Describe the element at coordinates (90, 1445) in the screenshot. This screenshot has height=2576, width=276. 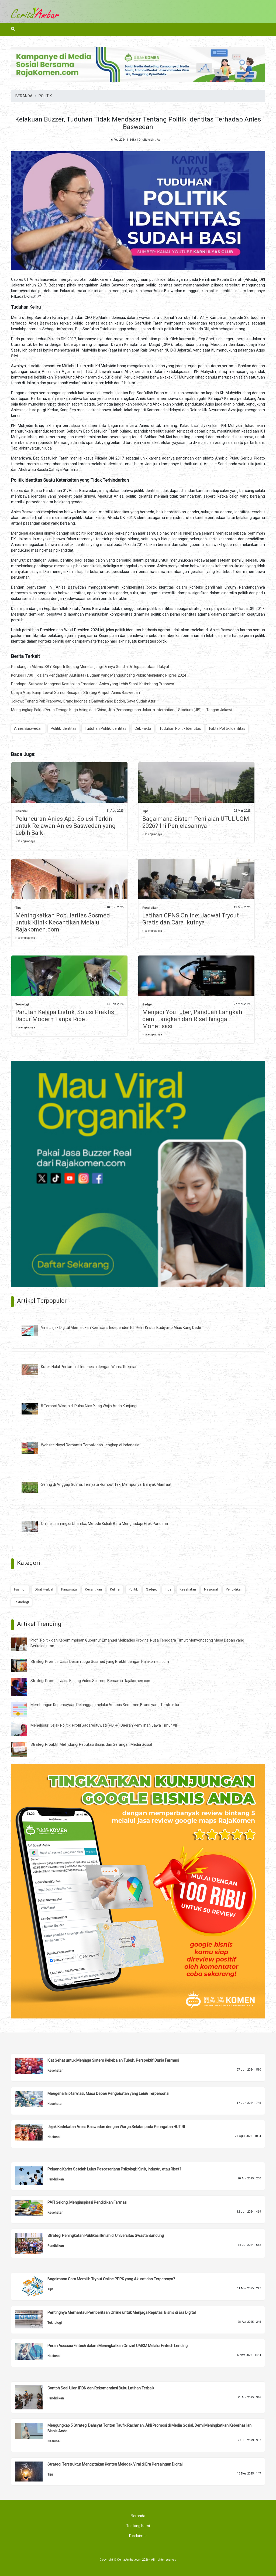
I see `Website Novel Romantis Terbaik dan Lengkap di Indonesia` at that location.